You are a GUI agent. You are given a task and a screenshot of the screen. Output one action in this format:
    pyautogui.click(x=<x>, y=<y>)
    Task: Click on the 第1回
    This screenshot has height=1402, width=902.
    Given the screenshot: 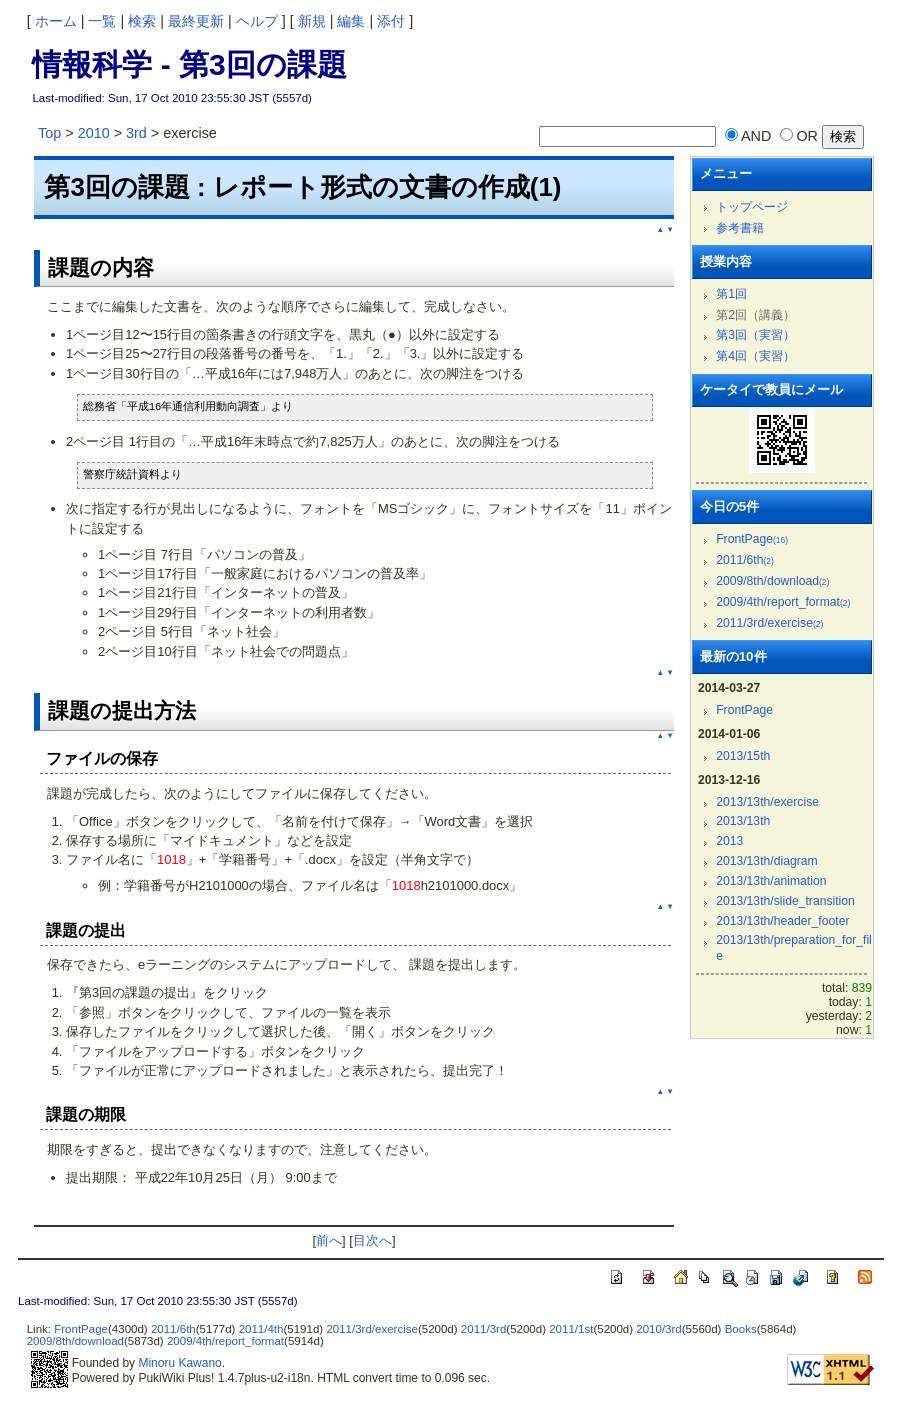 What is the action you would take?
    pyautogui.click(x=731, y=294)
    